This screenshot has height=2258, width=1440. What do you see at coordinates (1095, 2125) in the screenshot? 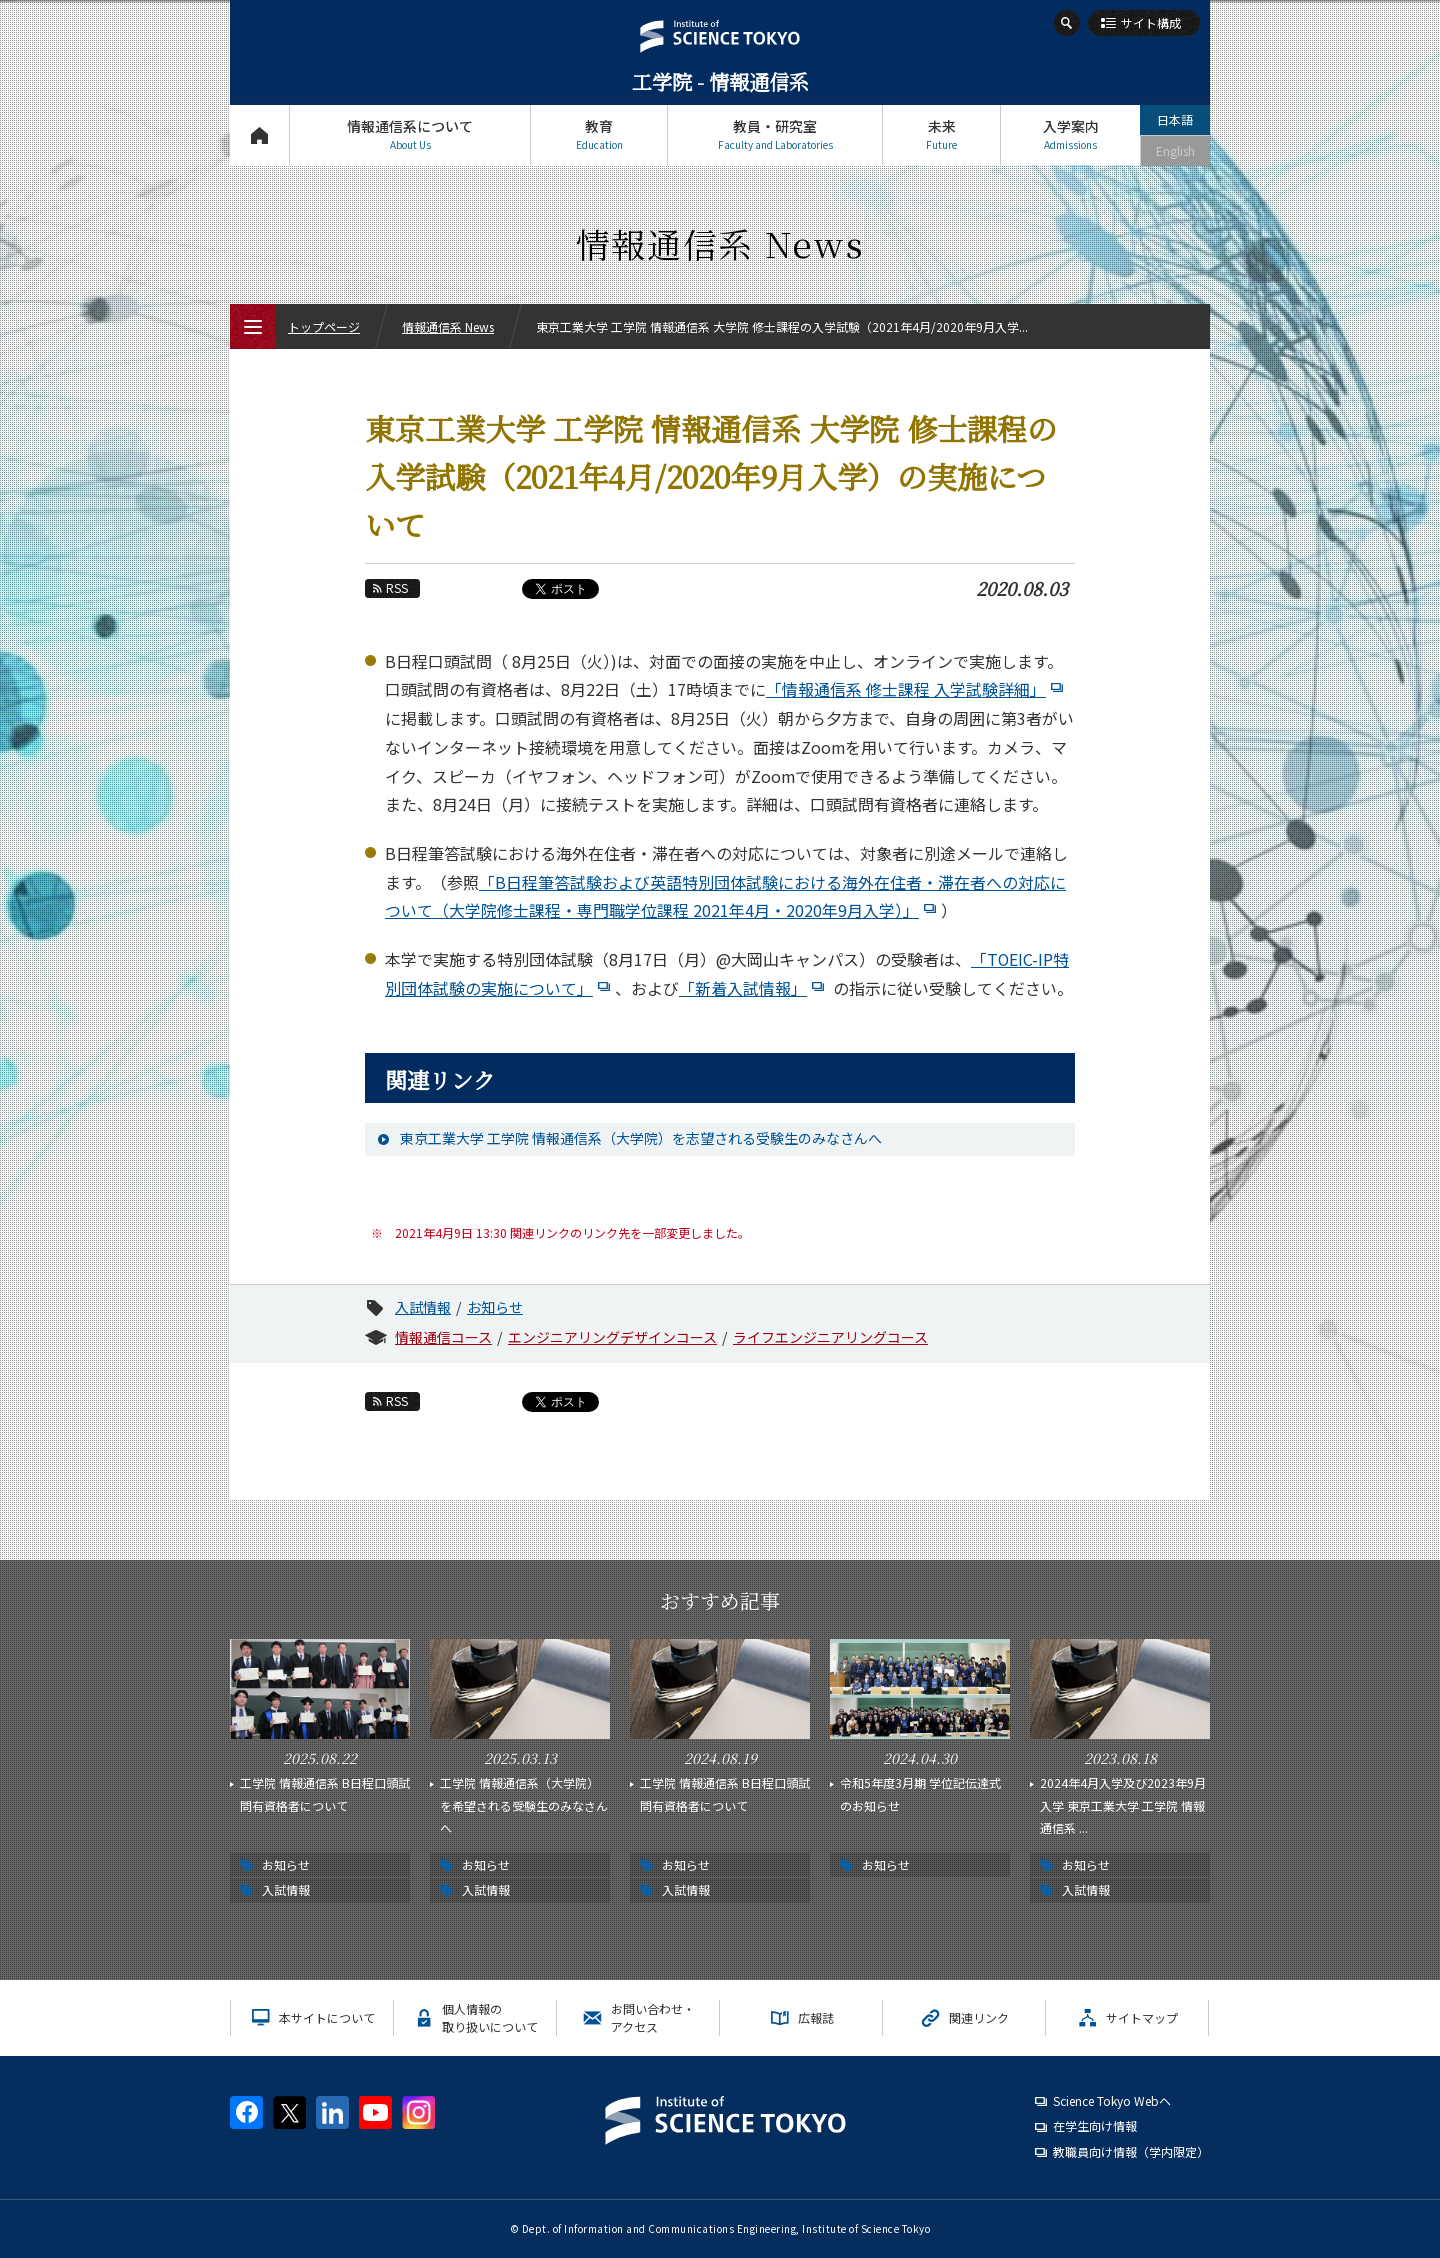
I see `在学生向け情報` at bounding box center [1095, 2125].